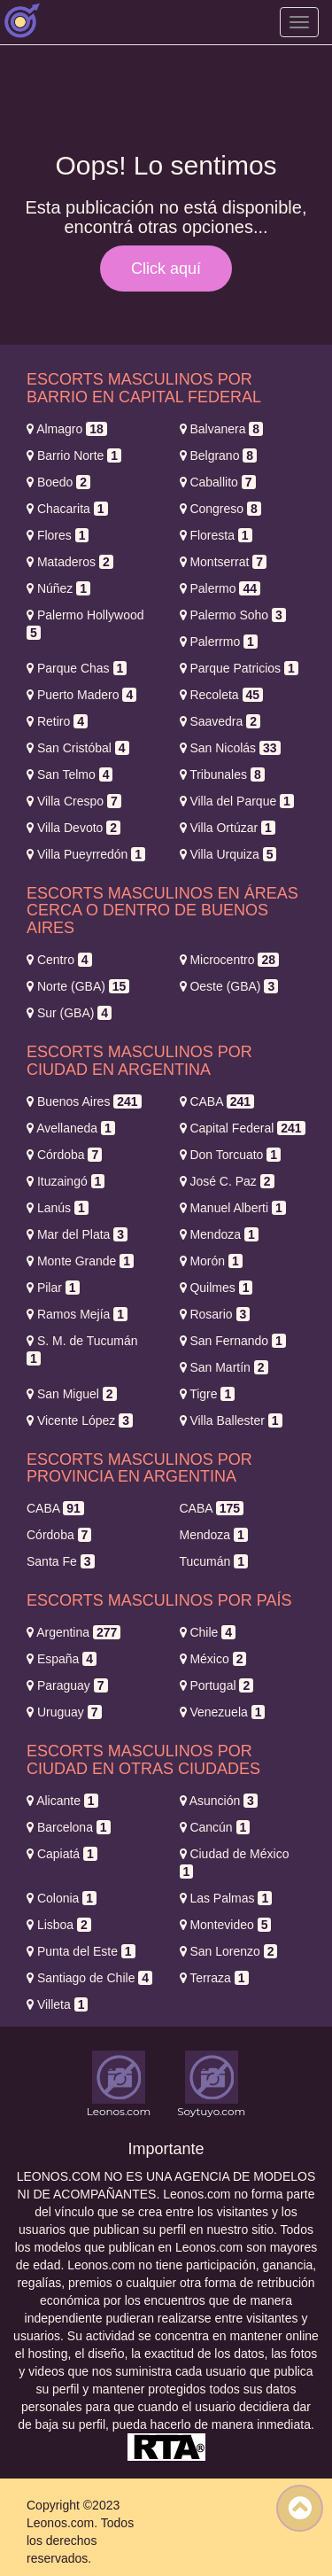 The height and width of the screenshot is (2576, 332). Describe the element at coordinates (215, 1314) in the screenshot. I see `Rosario` at that location.